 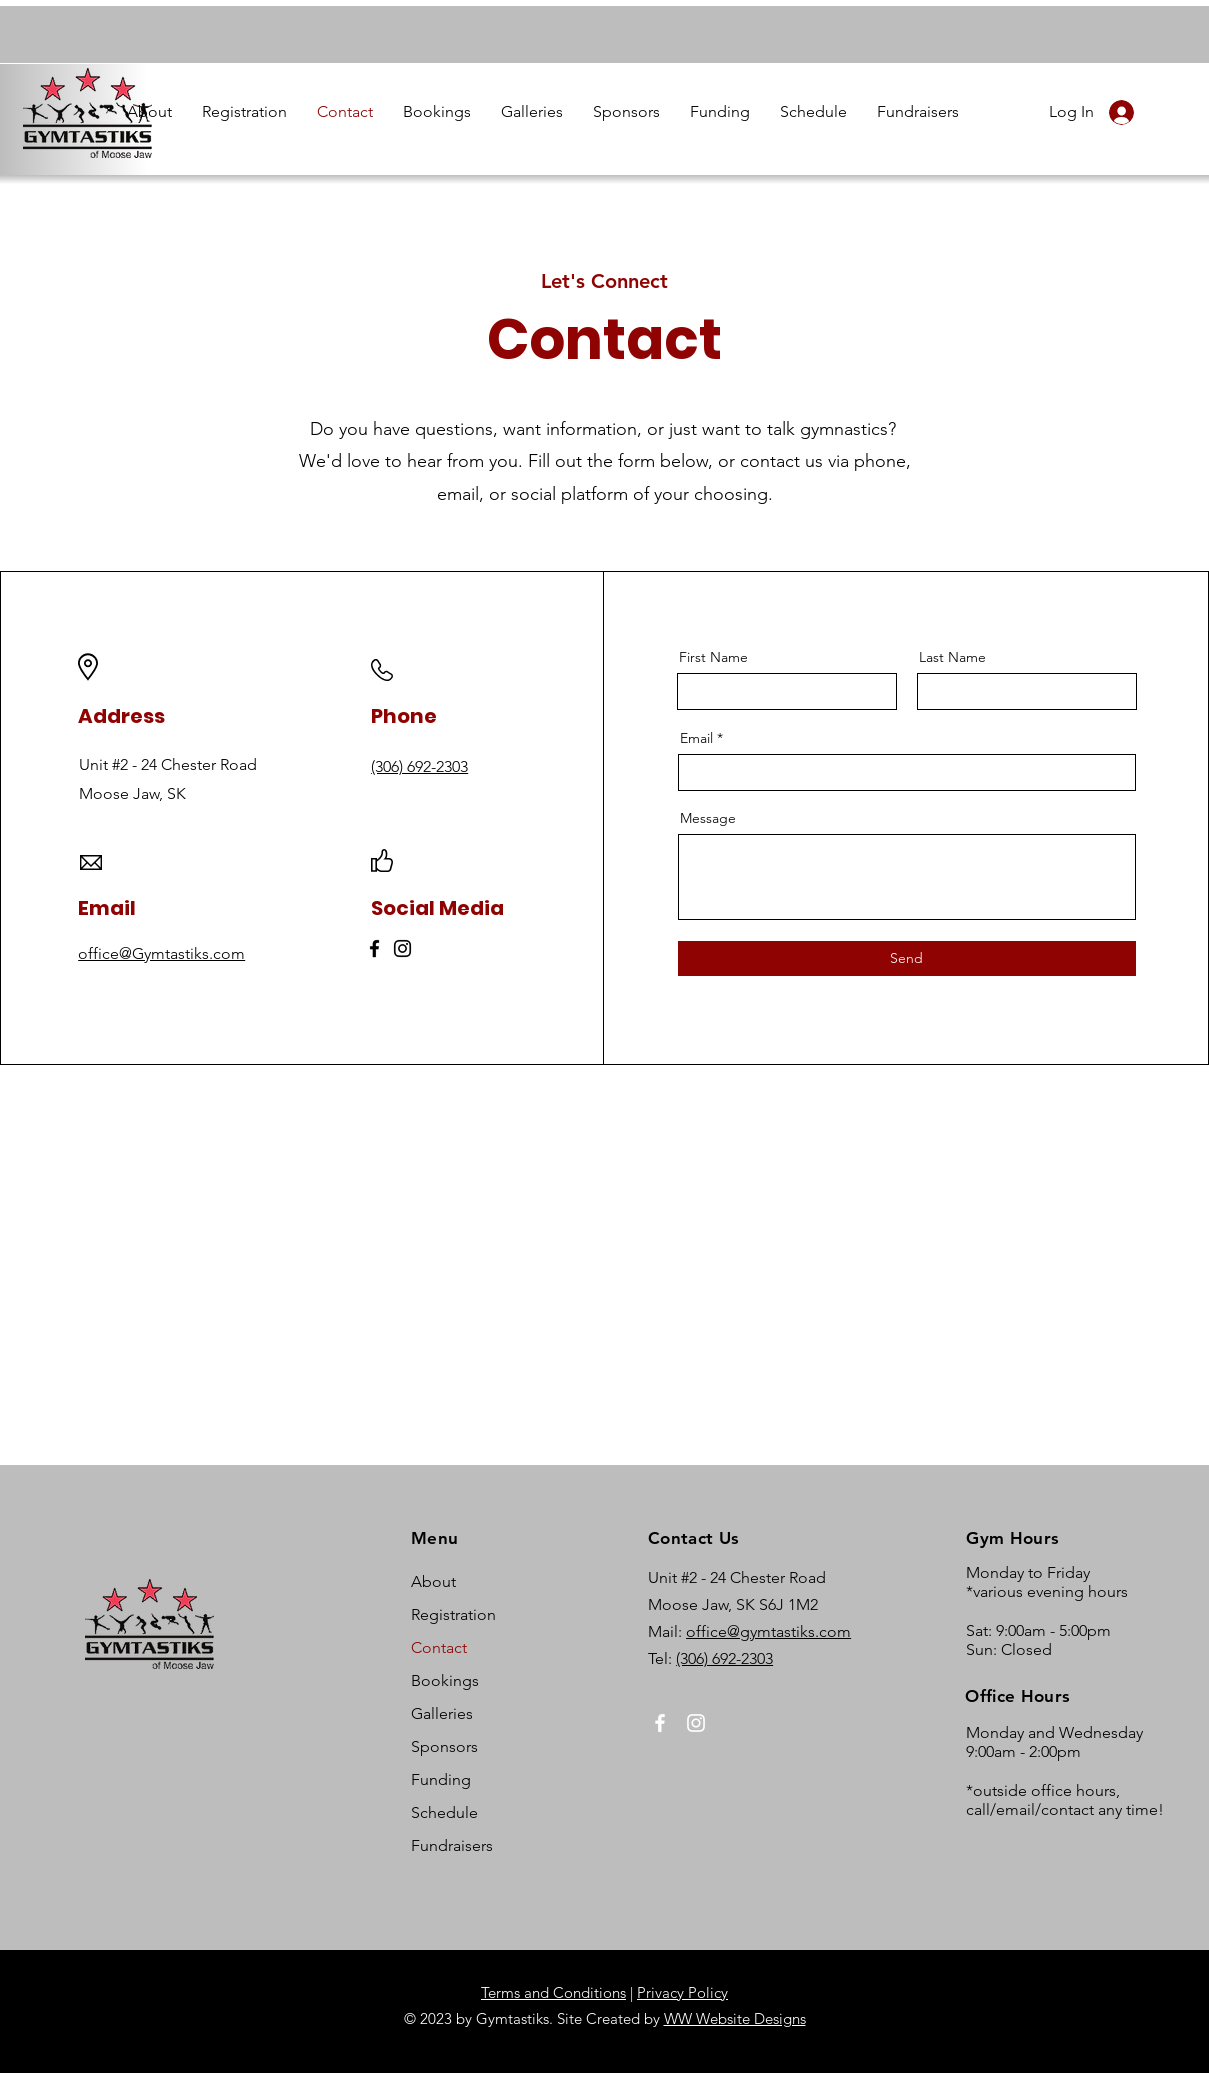 What do you see at coordinates (374, 948) in the screenshot?
I see `[Facebook]` at bounding box center [374, 948].